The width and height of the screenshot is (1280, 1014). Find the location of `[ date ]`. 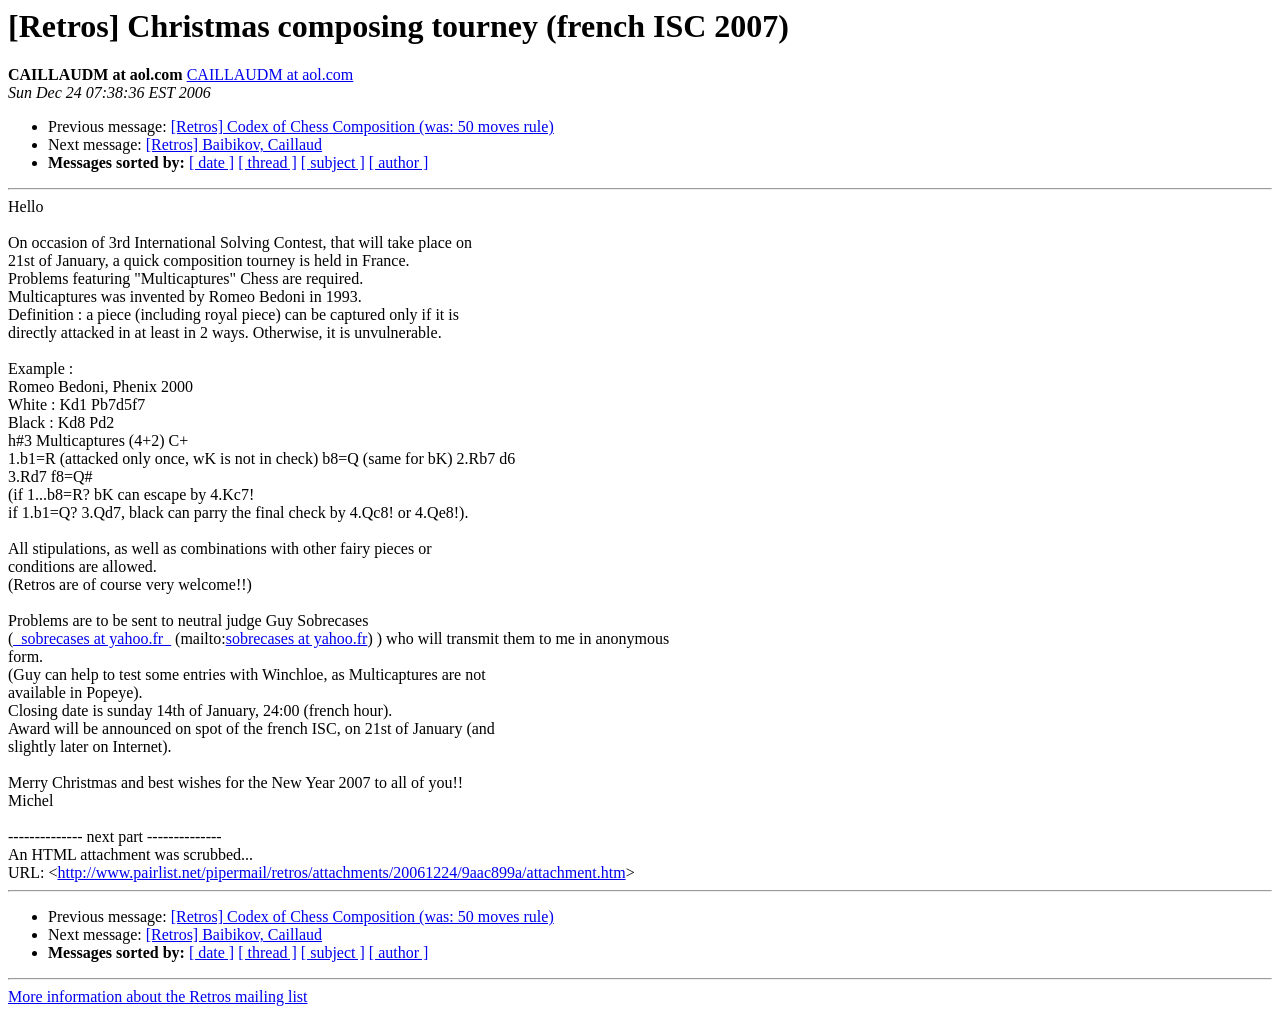

[ date ] is located at coordinates (211, 162).